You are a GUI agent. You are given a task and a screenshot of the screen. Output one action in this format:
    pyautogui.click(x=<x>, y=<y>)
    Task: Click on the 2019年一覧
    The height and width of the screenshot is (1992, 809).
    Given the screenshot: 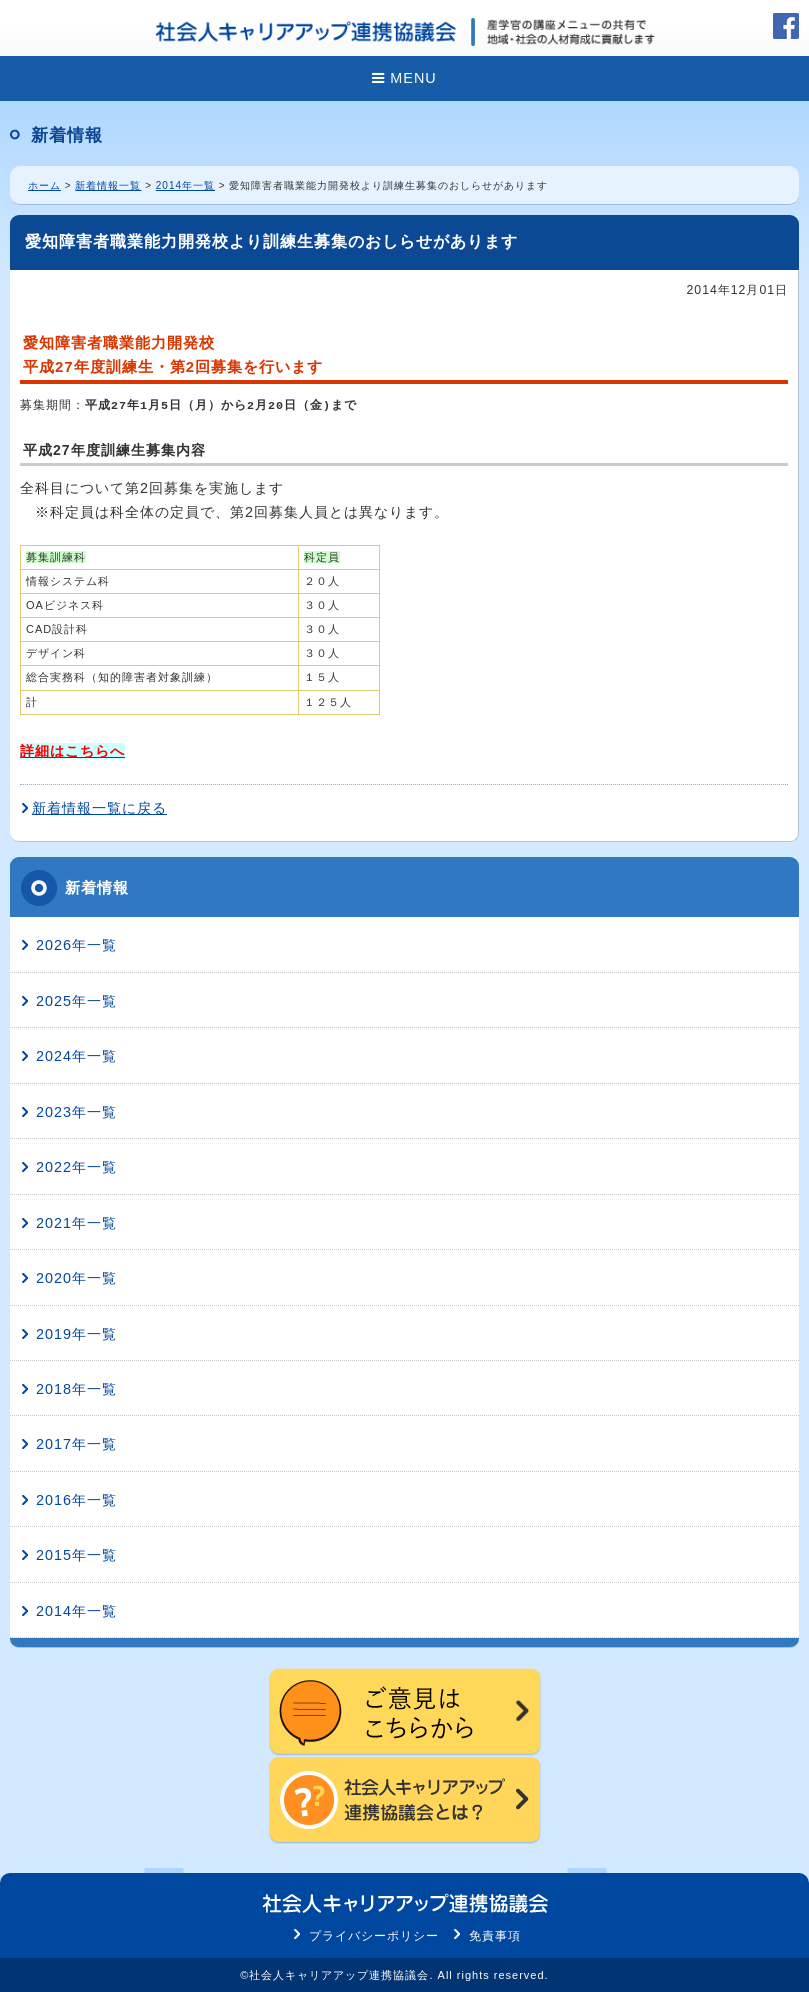 What is the action you would take?
    pyautogui.click(x=76, y=1334)
    